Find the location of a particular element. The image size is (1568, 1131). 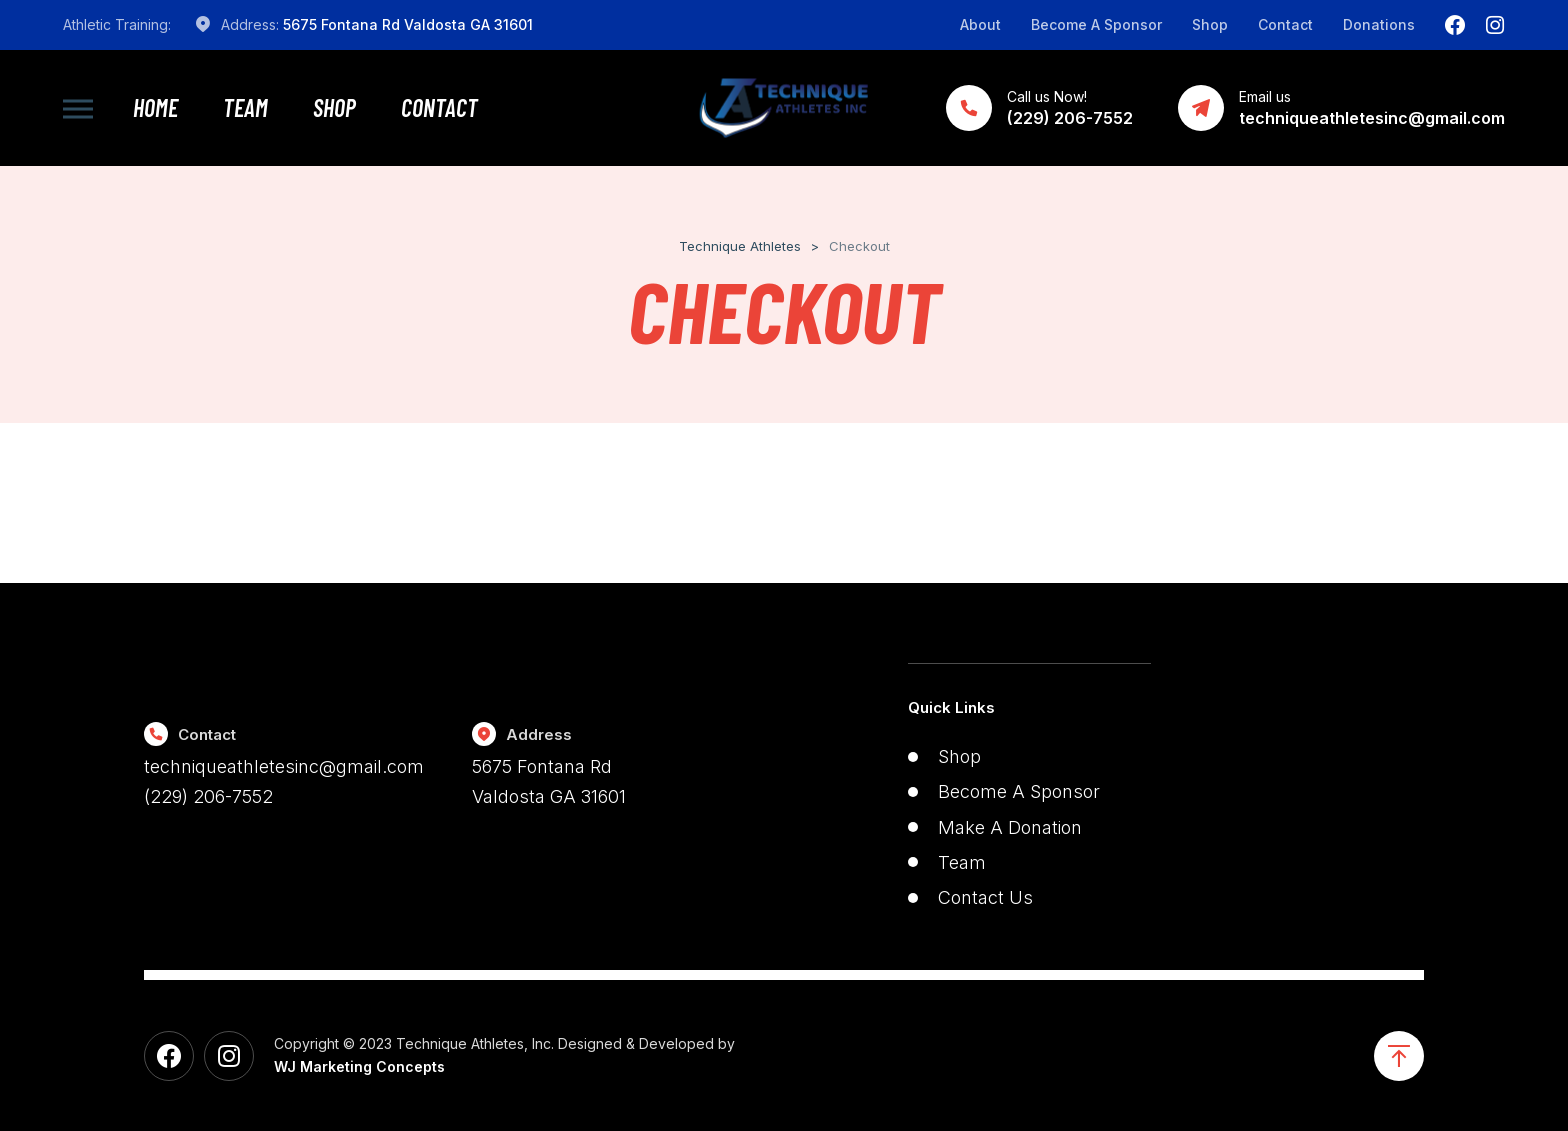

WJ Marketing Concepts is located at coordinates (359, 1066).